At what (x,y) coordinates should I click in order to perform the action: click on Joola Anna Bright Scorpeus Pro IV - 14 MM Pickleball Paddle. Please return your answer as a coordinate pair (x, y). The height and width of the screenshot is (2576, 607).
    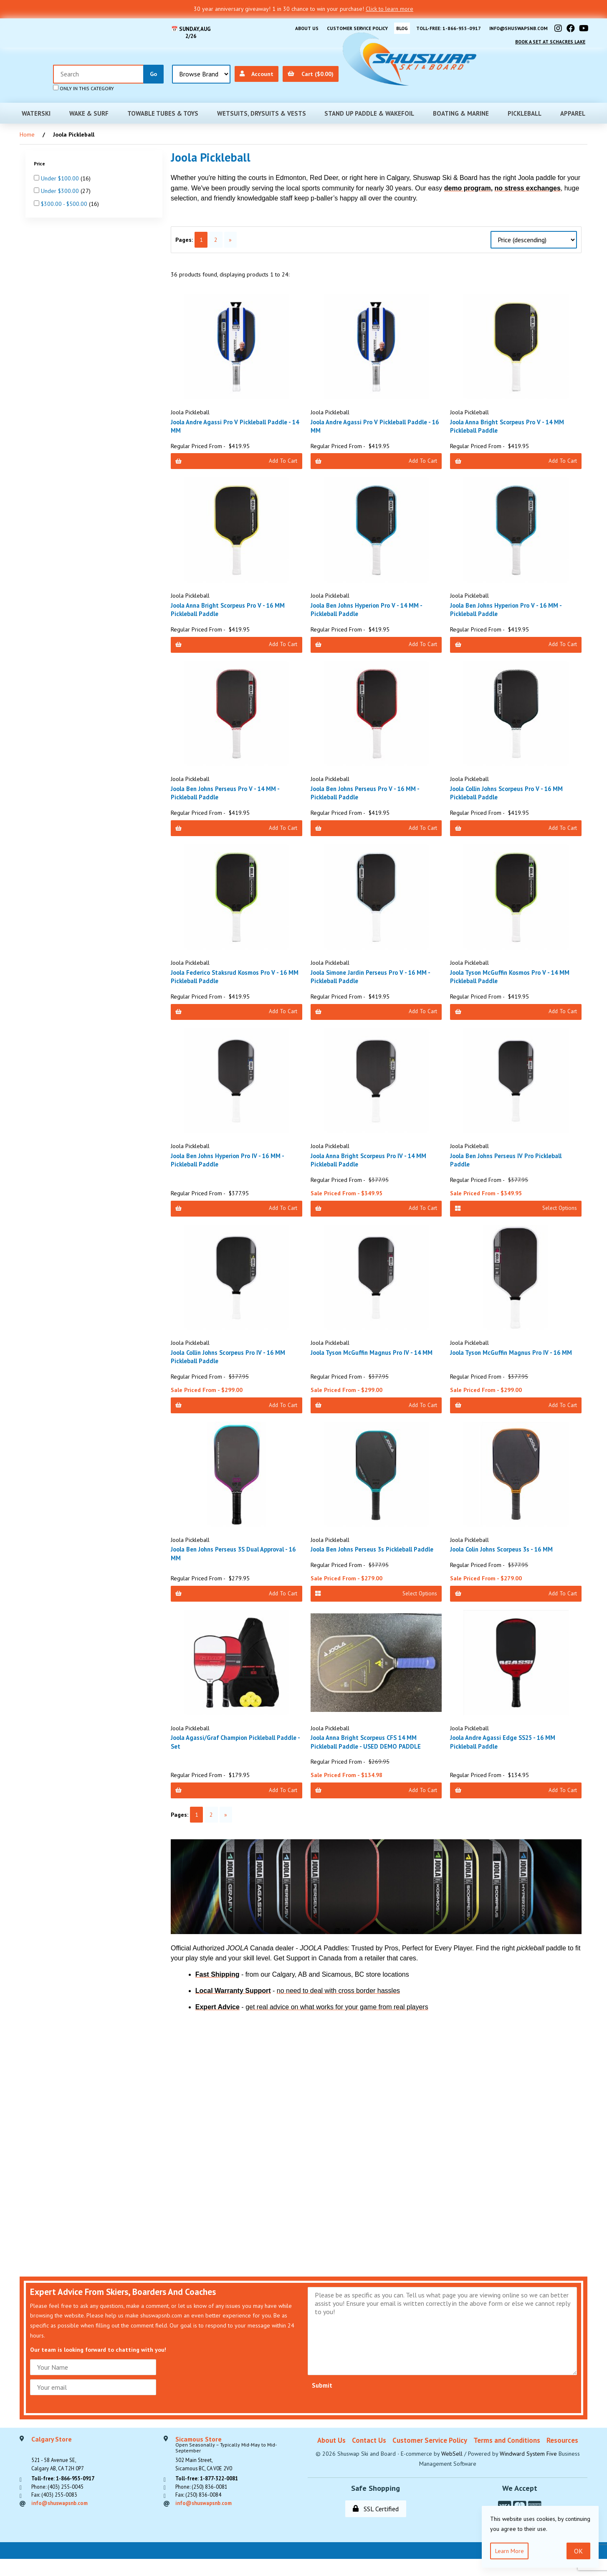
    Looking at the image, I should click on (375, 1160).